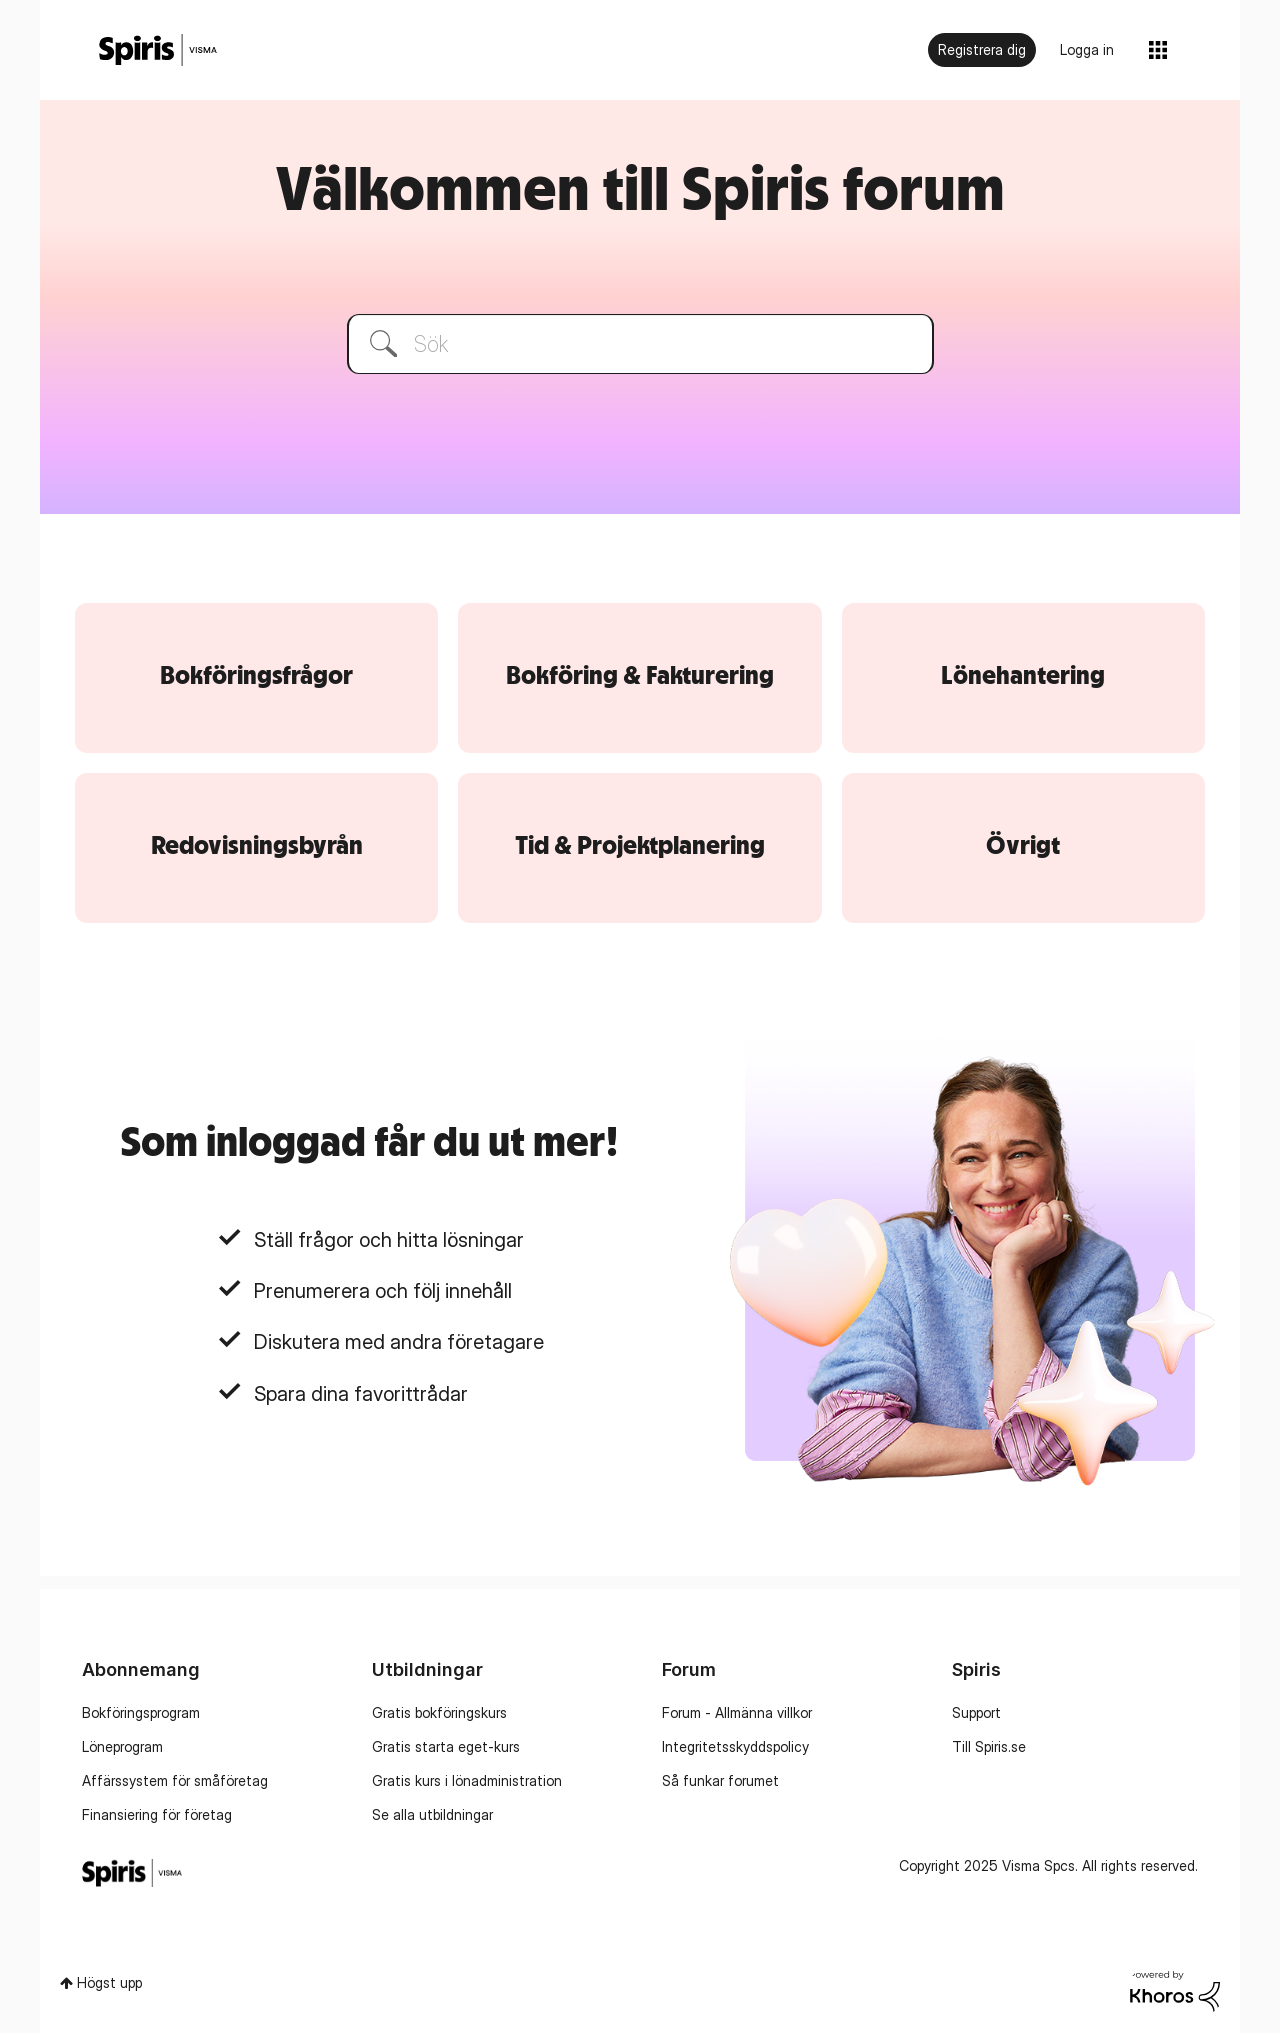 This screenshot has height=2033, width=1280. What do you see at coordinates (446, 1746) in the screenshot?
I see `Gratis starta eget-kurs` at bounding box center [446, 1746].